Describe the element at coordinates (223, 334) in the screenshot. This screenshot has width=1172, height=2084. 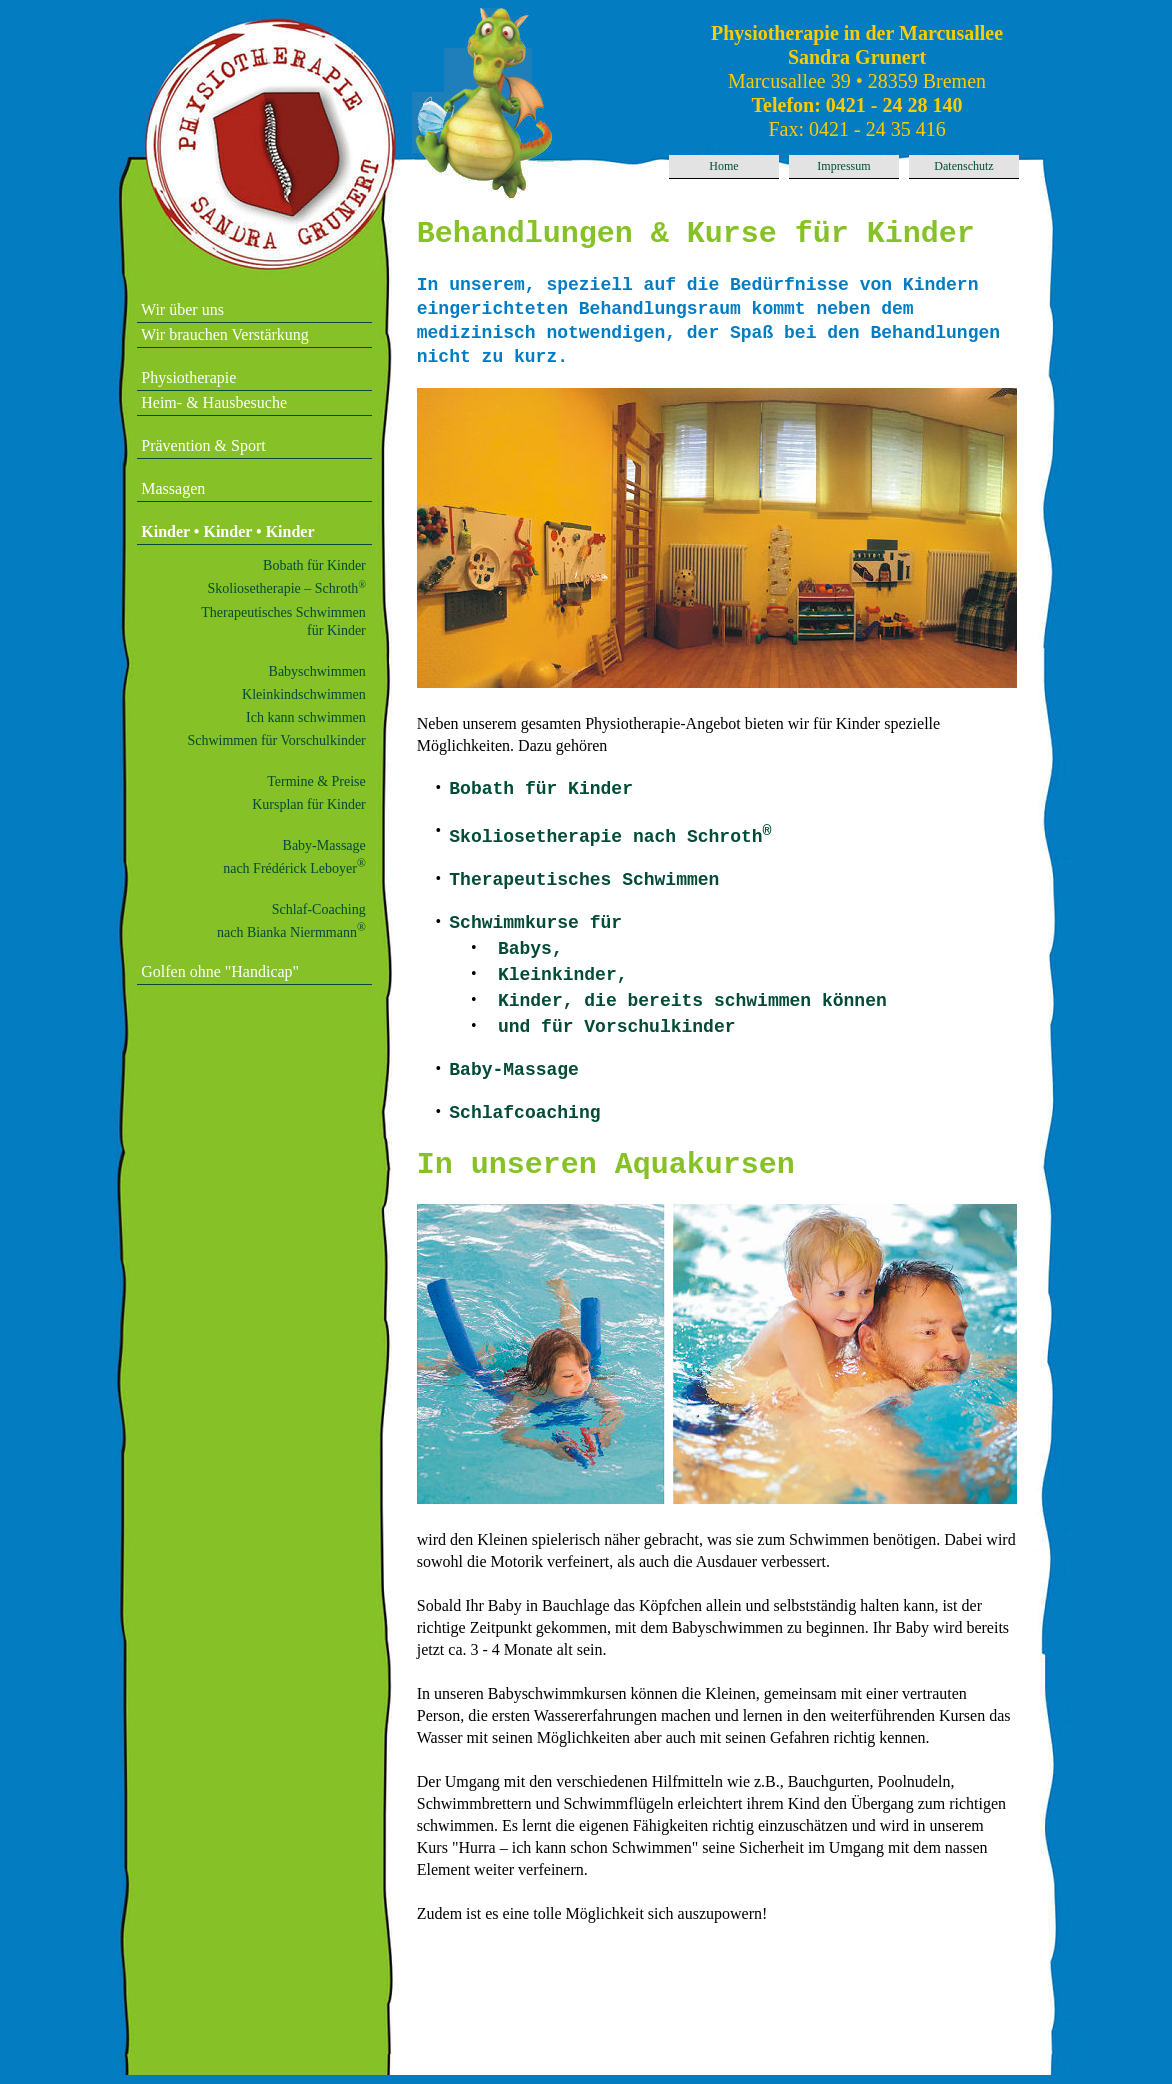
I see `Wir brauchen Verstärkung` at that location.